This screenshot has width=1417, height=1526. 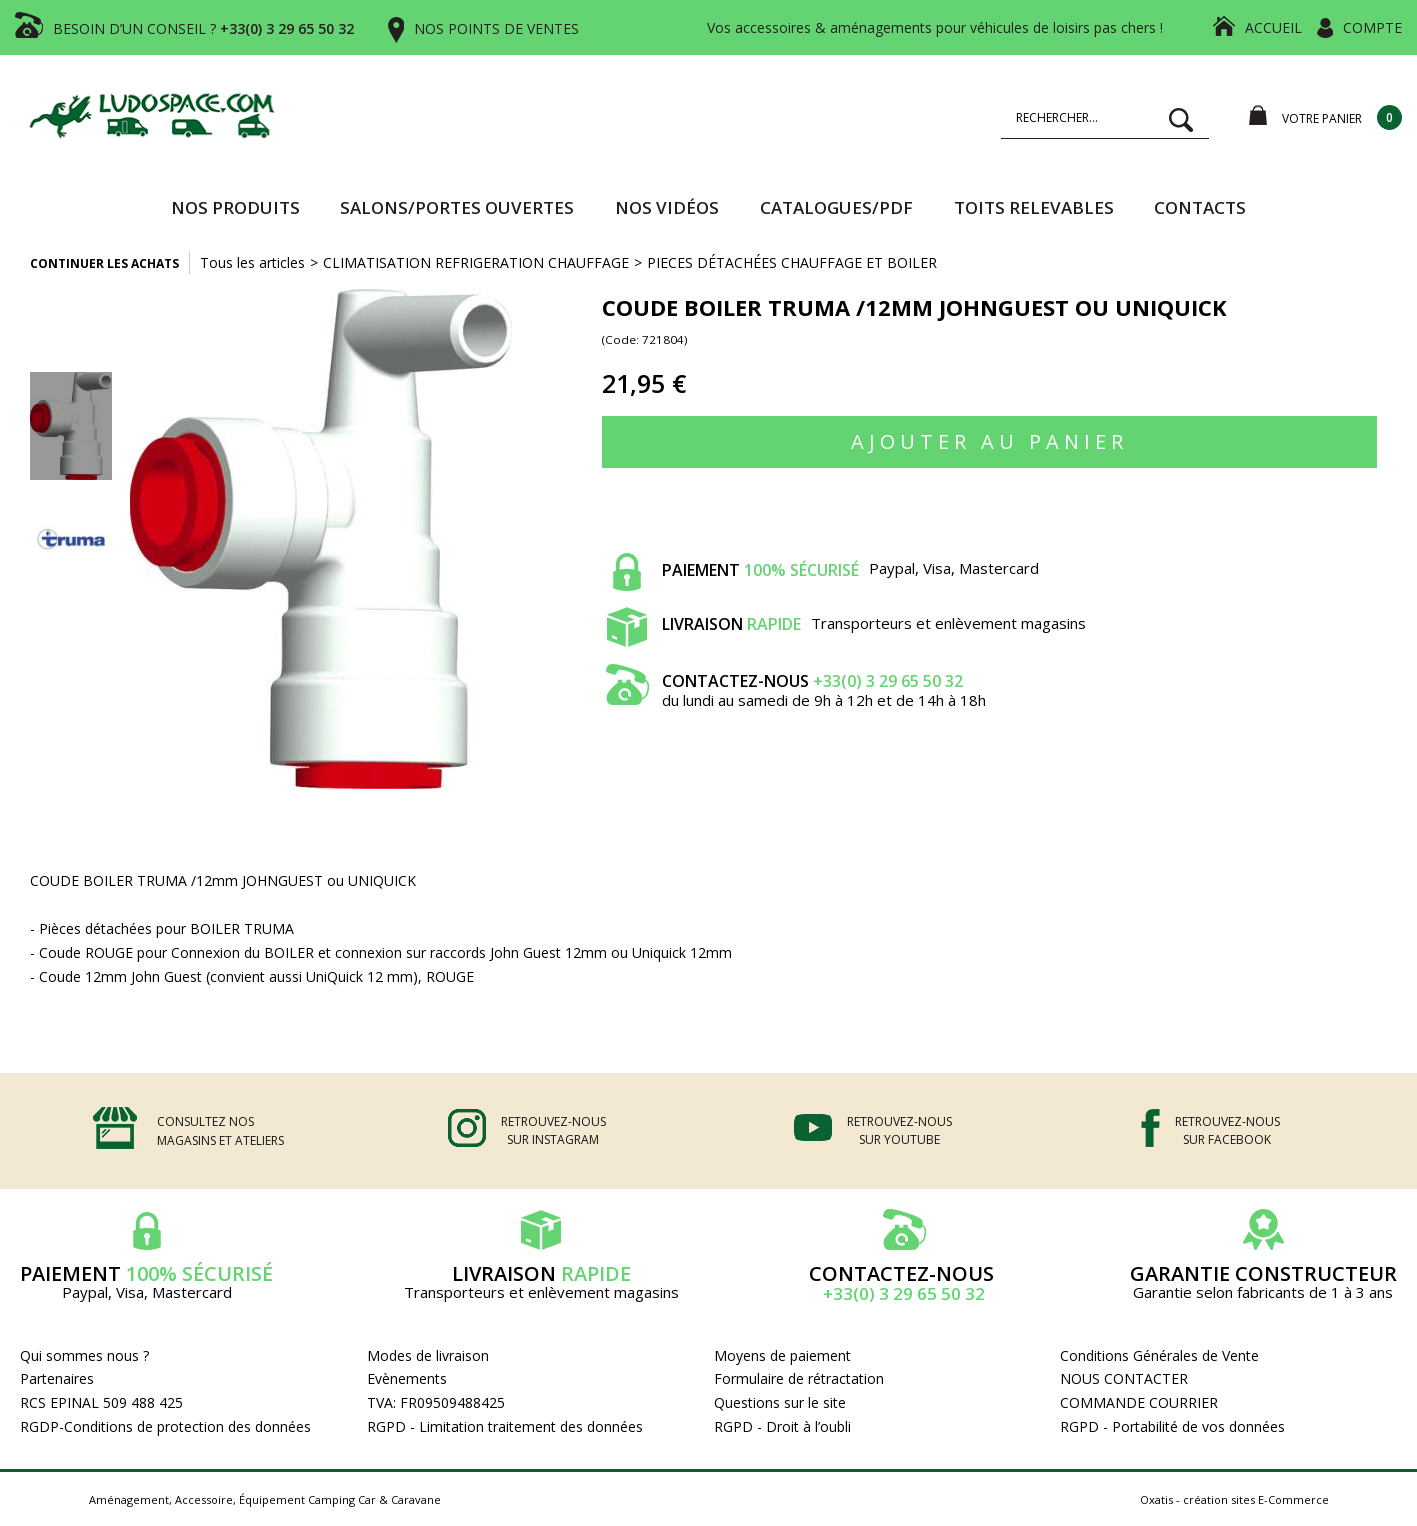 I want to click on Qui sommes nous ?, so click(x=84, y=1355).